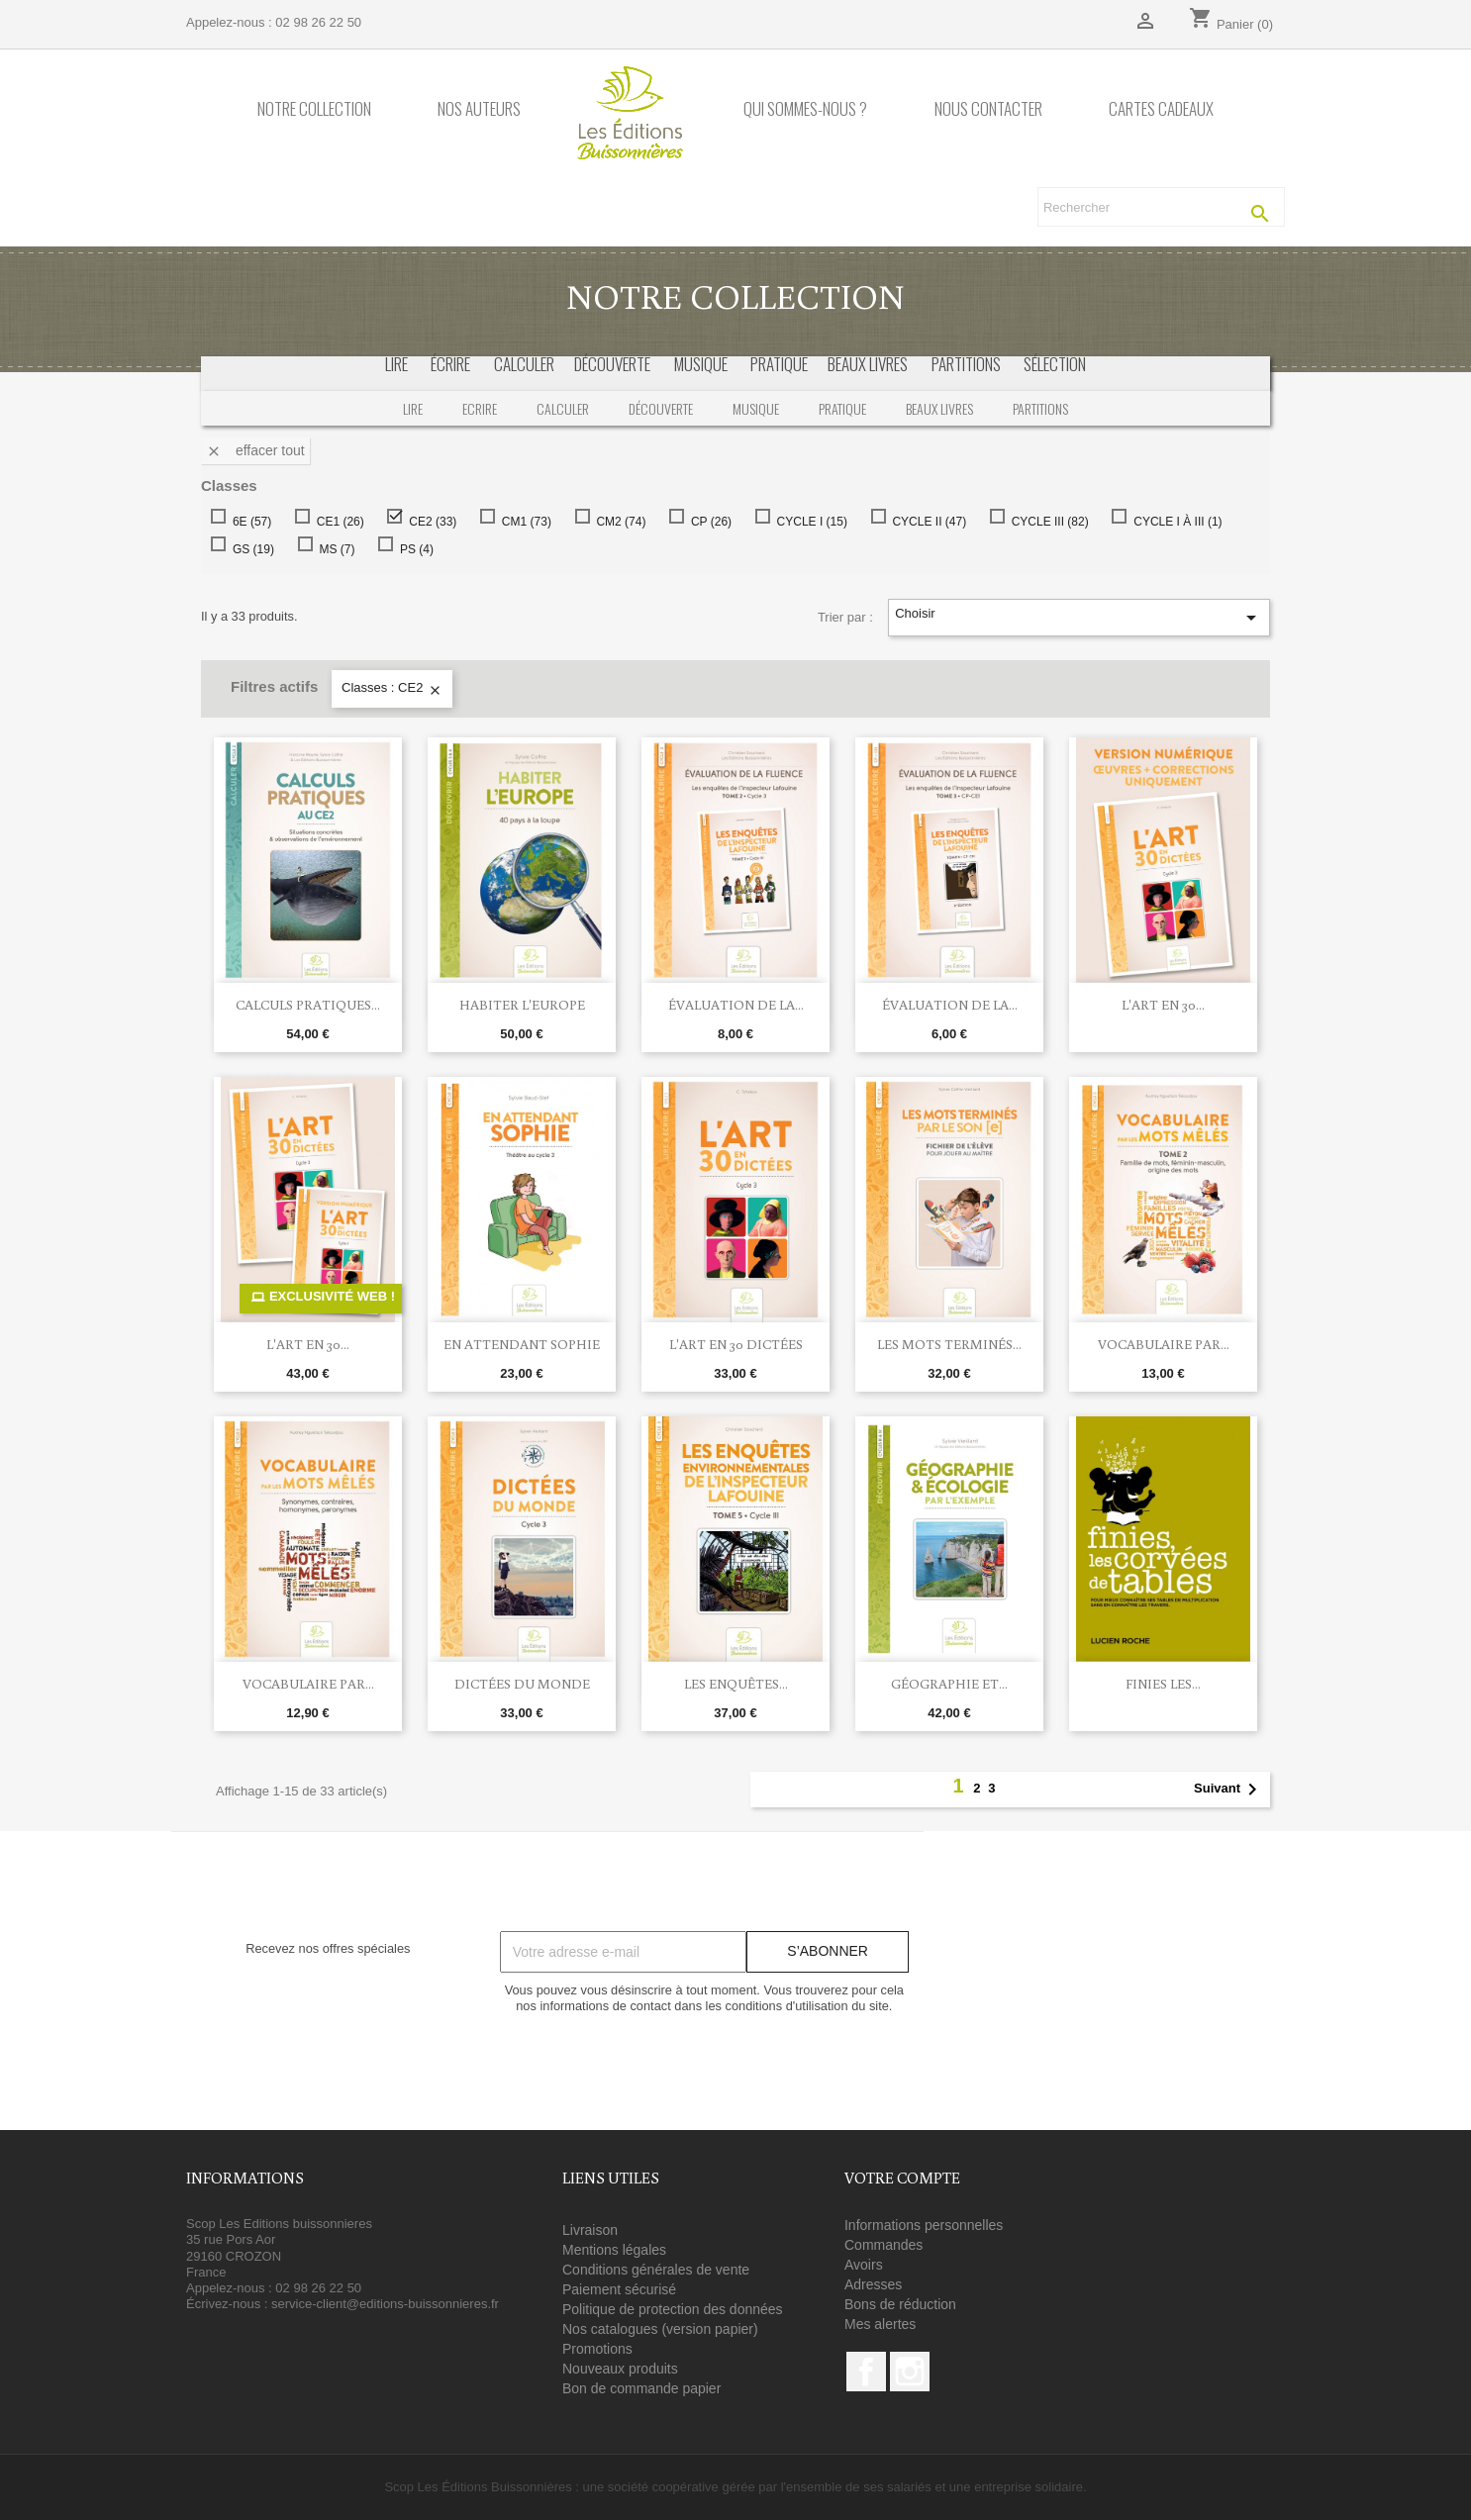  I want to click on Politique de protection des données, so click(672, 2309).